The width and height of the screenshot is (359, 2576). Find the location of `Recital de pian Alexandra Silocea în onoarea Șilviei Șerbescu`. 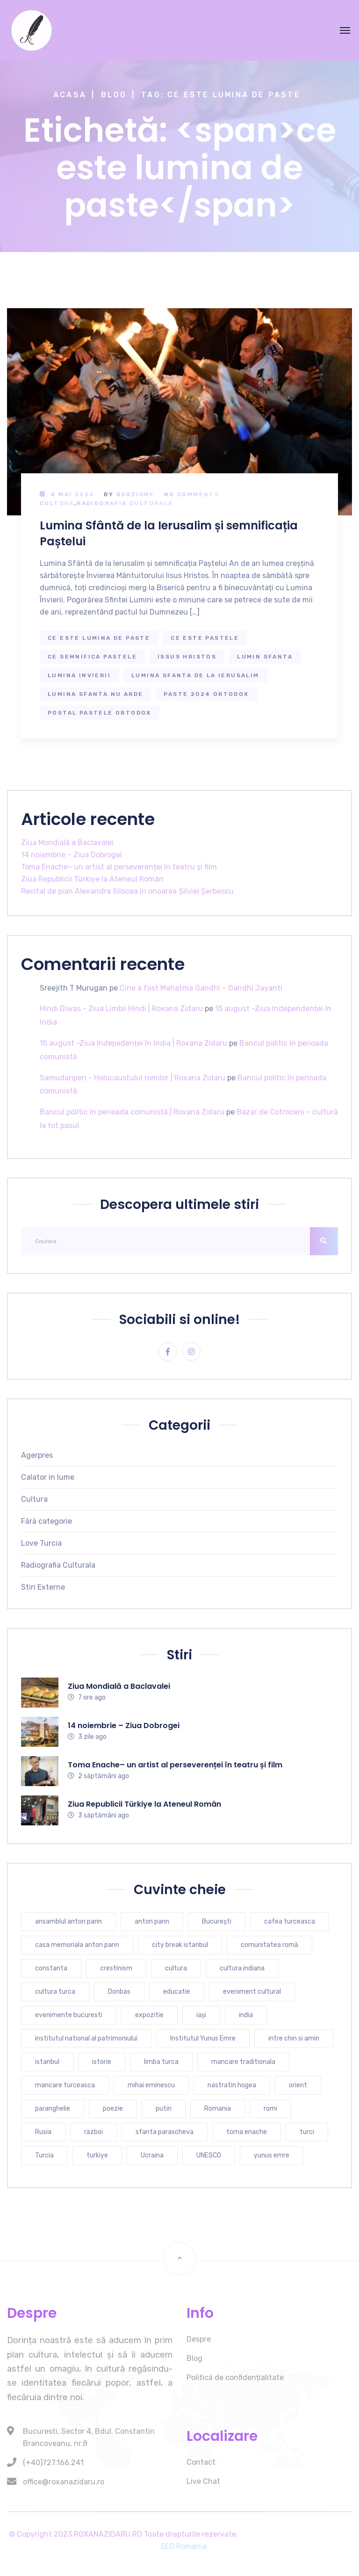

Recital de pian Alexandra Silocea în onoarea Șilviei Șerbescu is located at coordinates (127, 891).